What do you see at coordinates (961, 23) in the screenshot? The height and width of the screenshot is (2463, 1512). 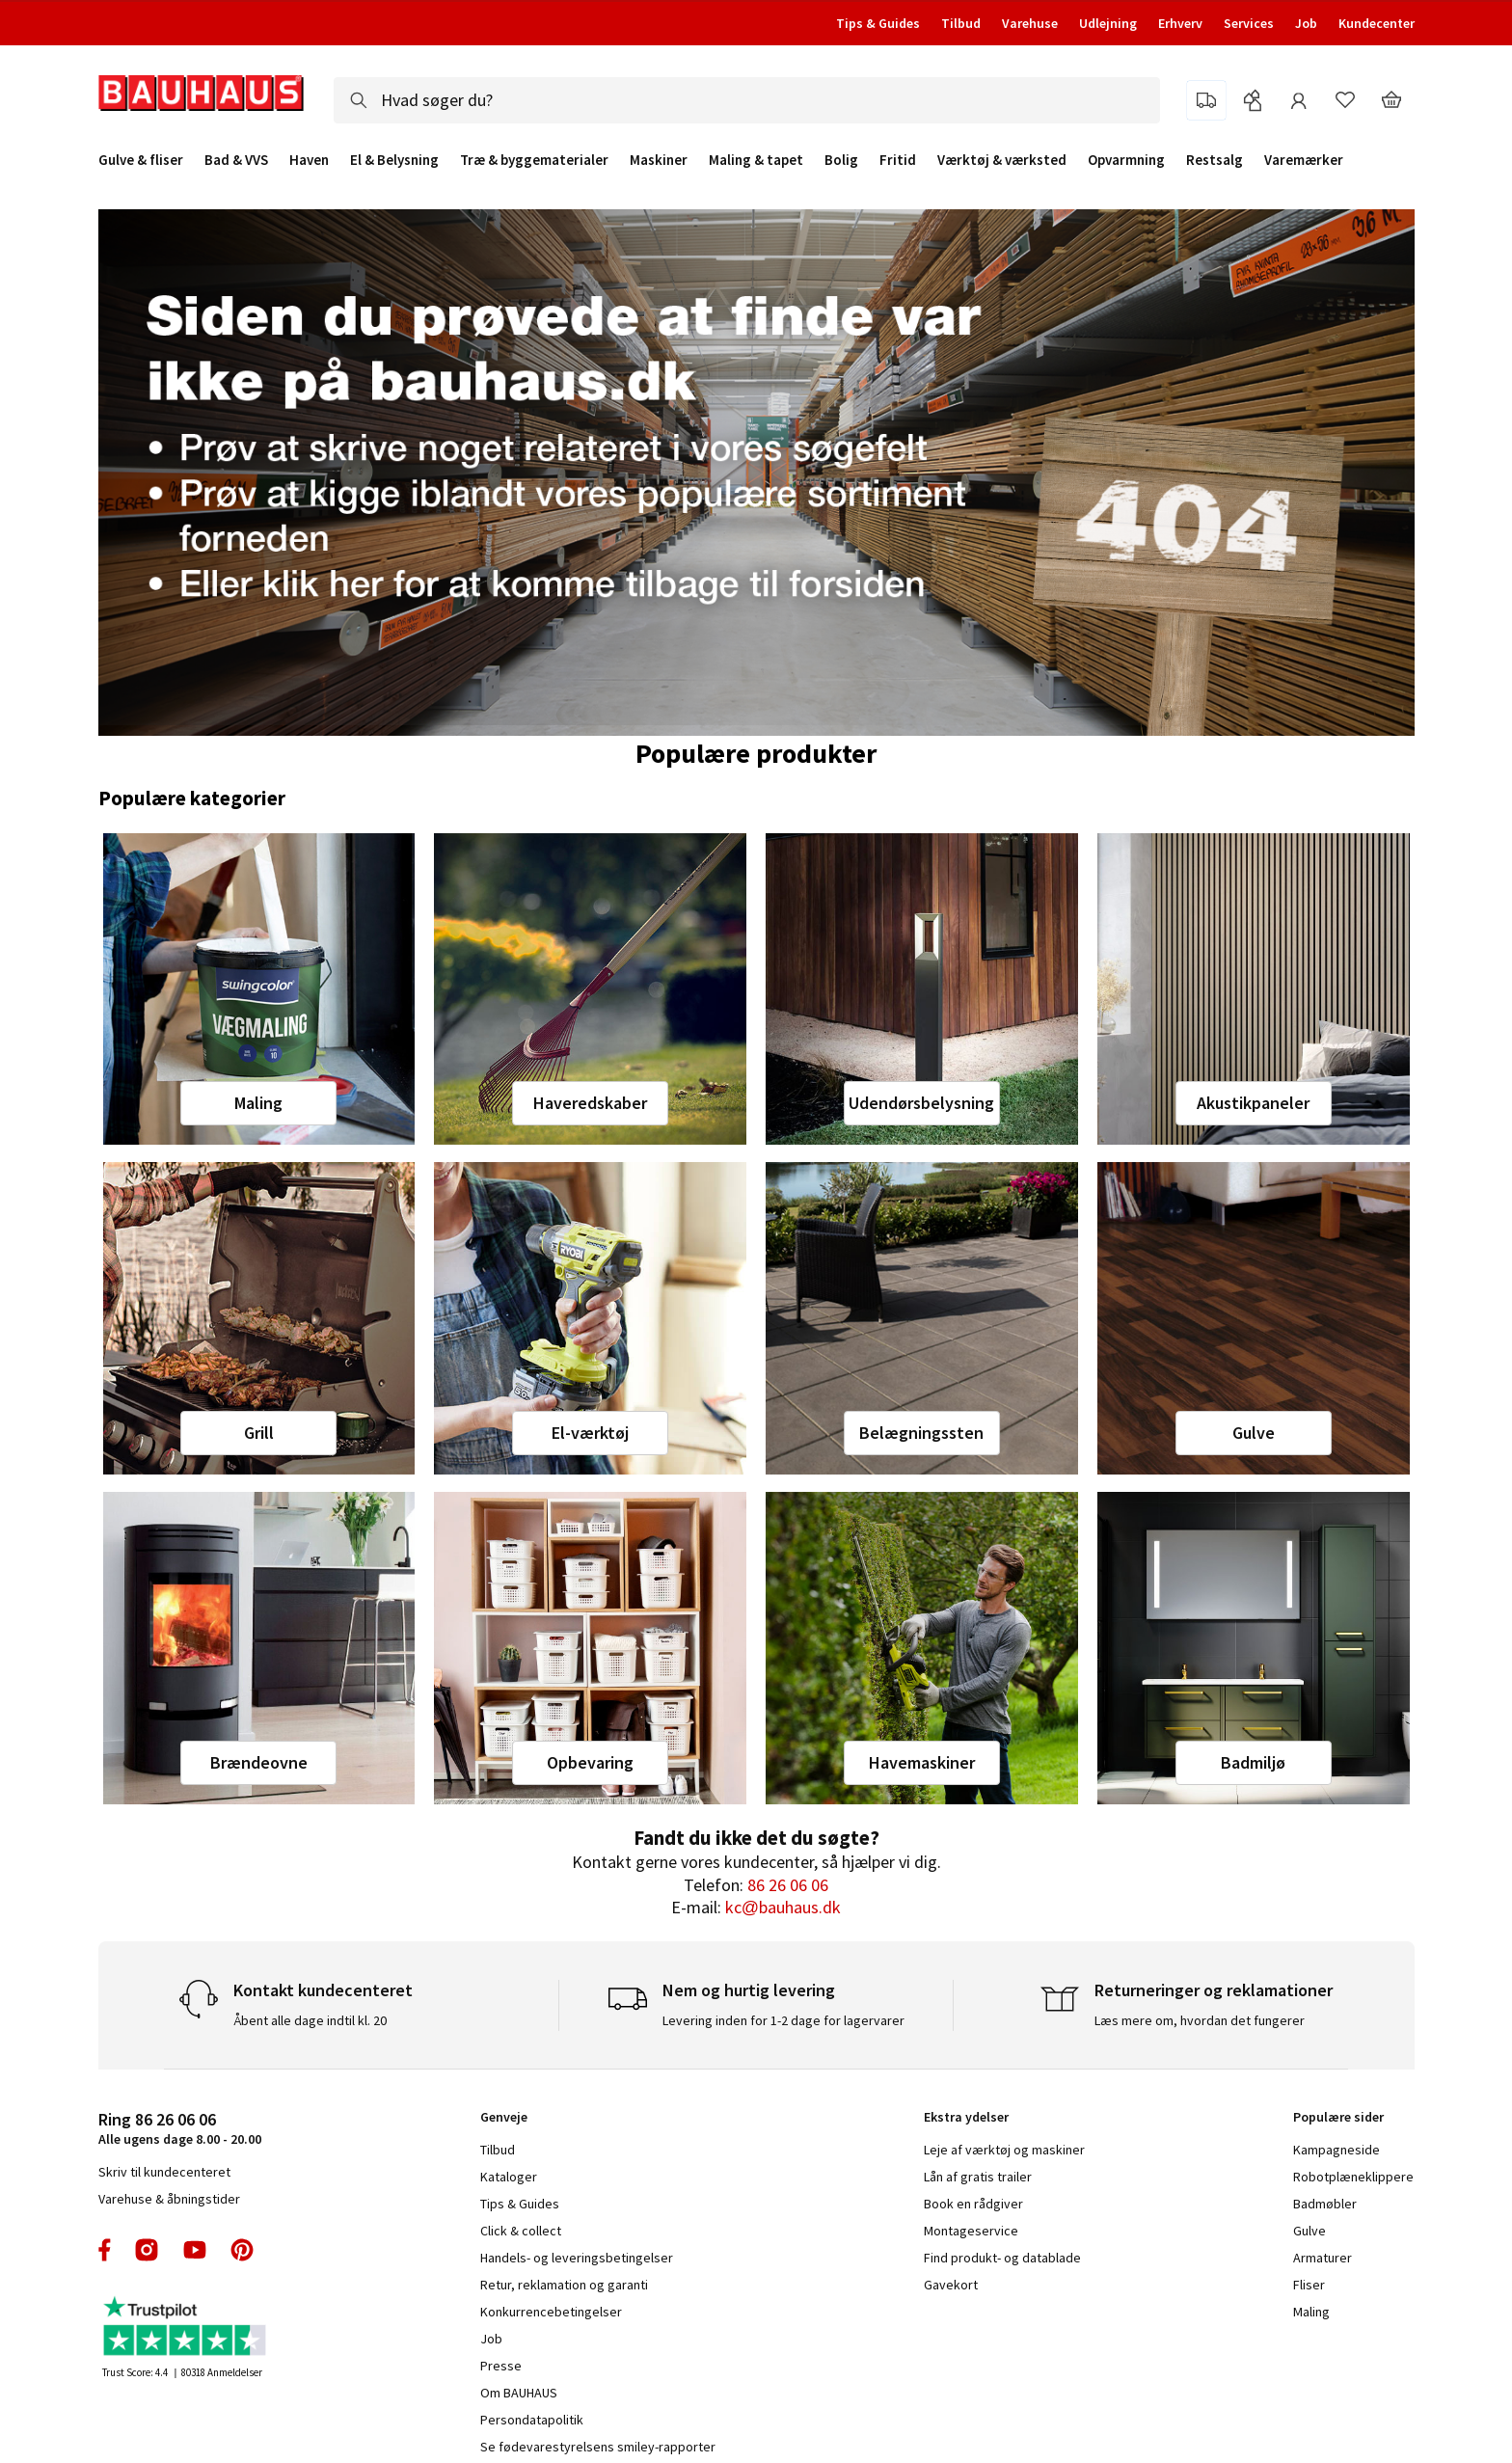 I see `Tilbud` at bounding box center [961, 23].